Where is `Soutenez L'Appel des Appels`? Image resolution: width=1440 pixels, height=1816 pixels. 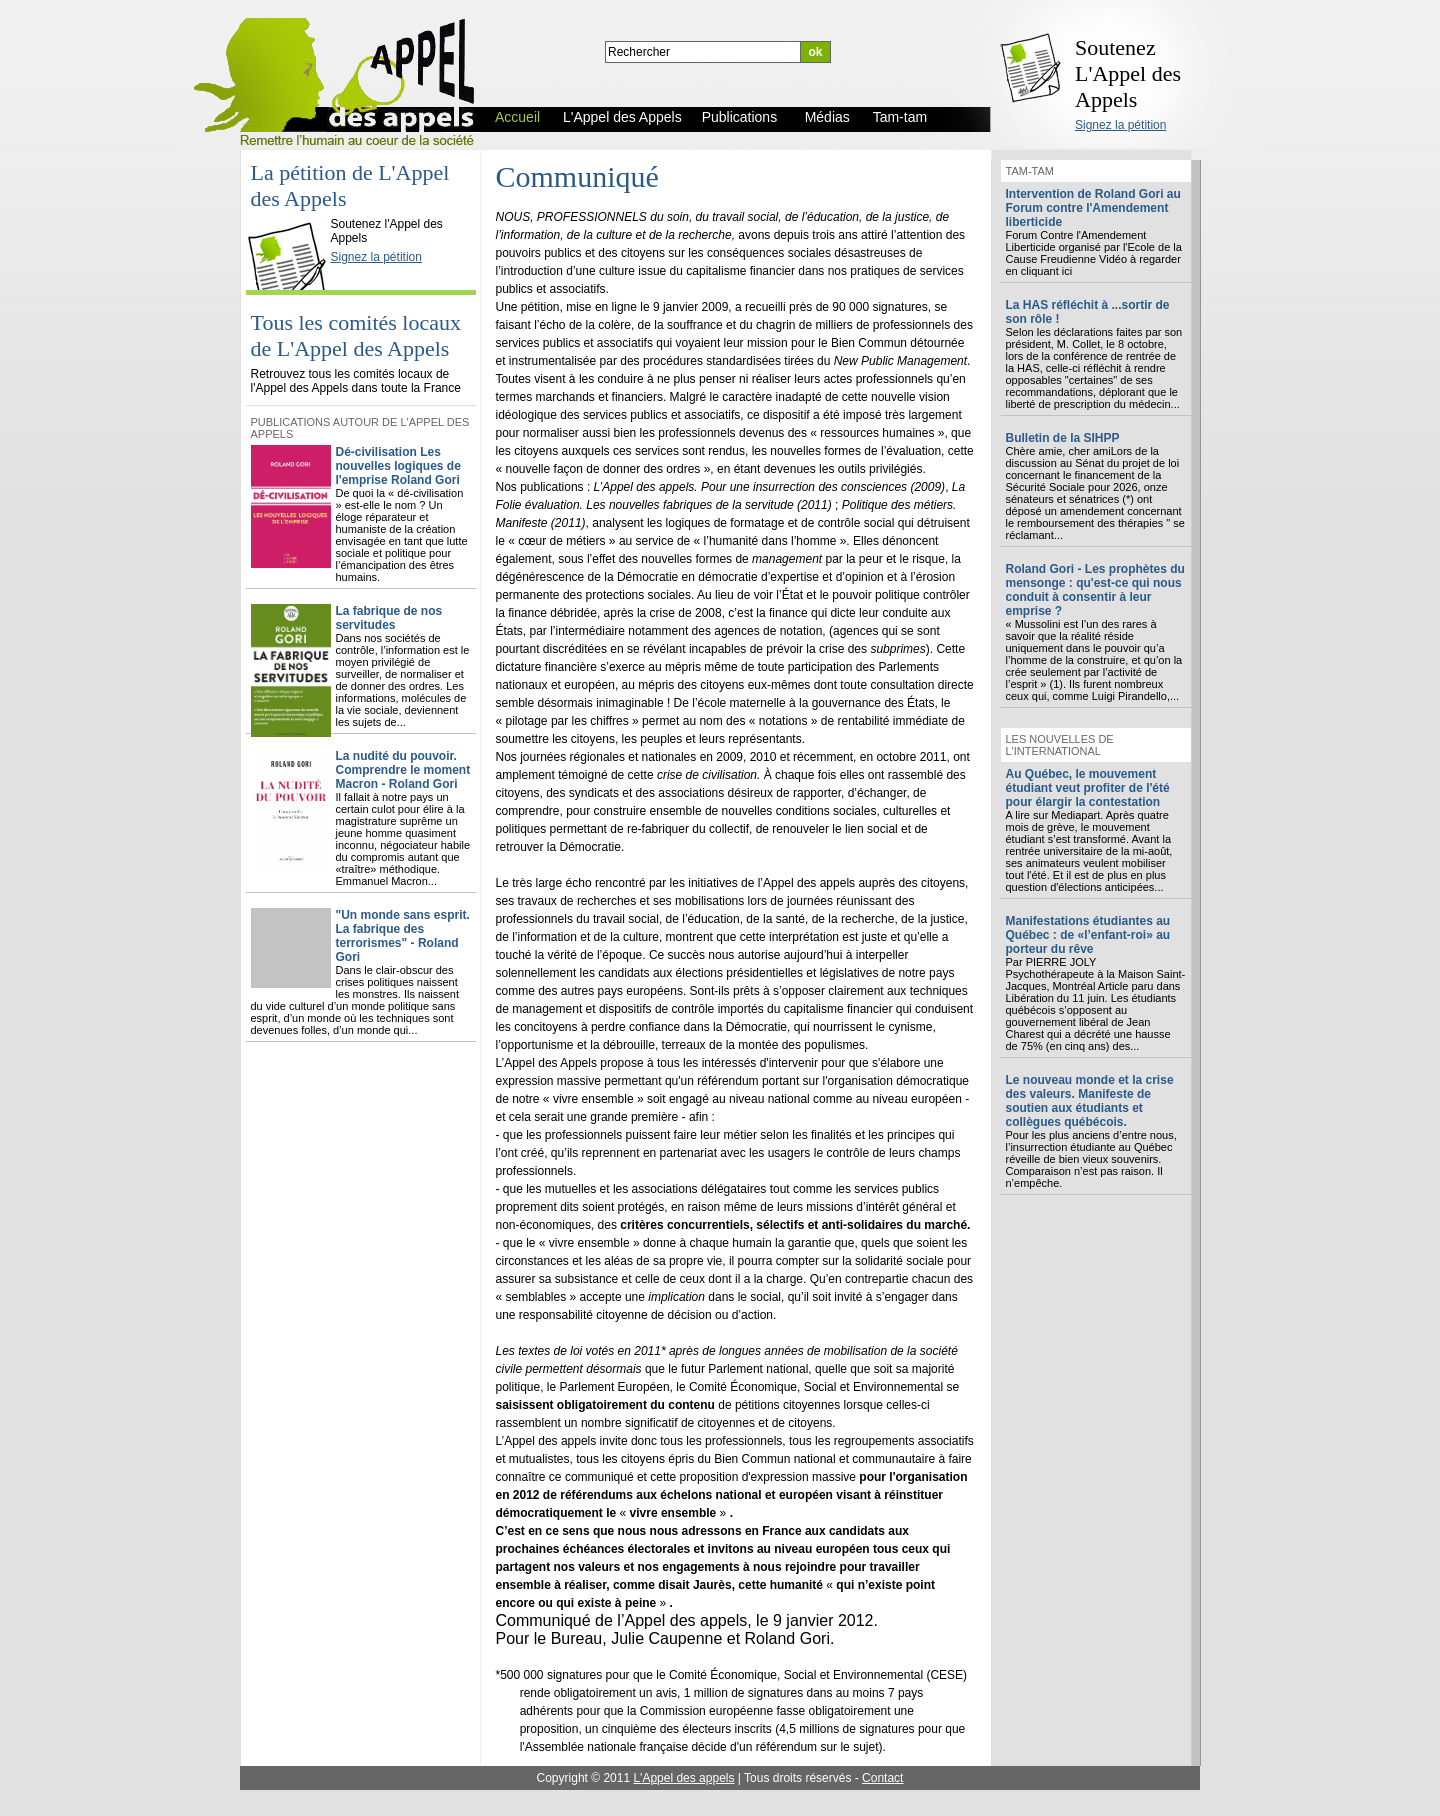 Soutenez L'Appel des Appels is located at coordinates (1128, 73).